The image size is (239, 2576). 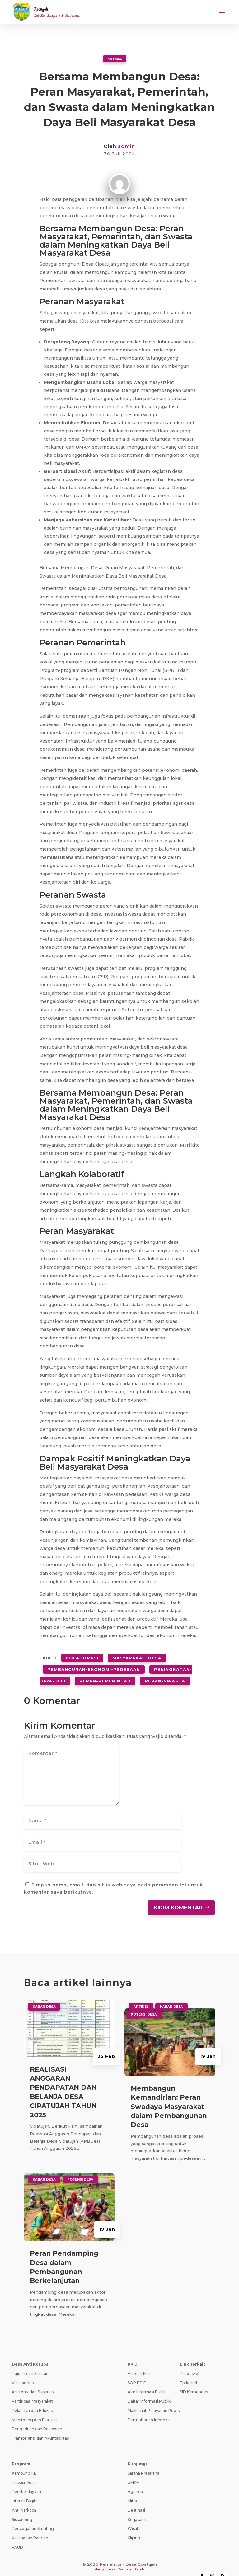 I want to click on Ketahanan Pangan, so click(x=30, y=2525).